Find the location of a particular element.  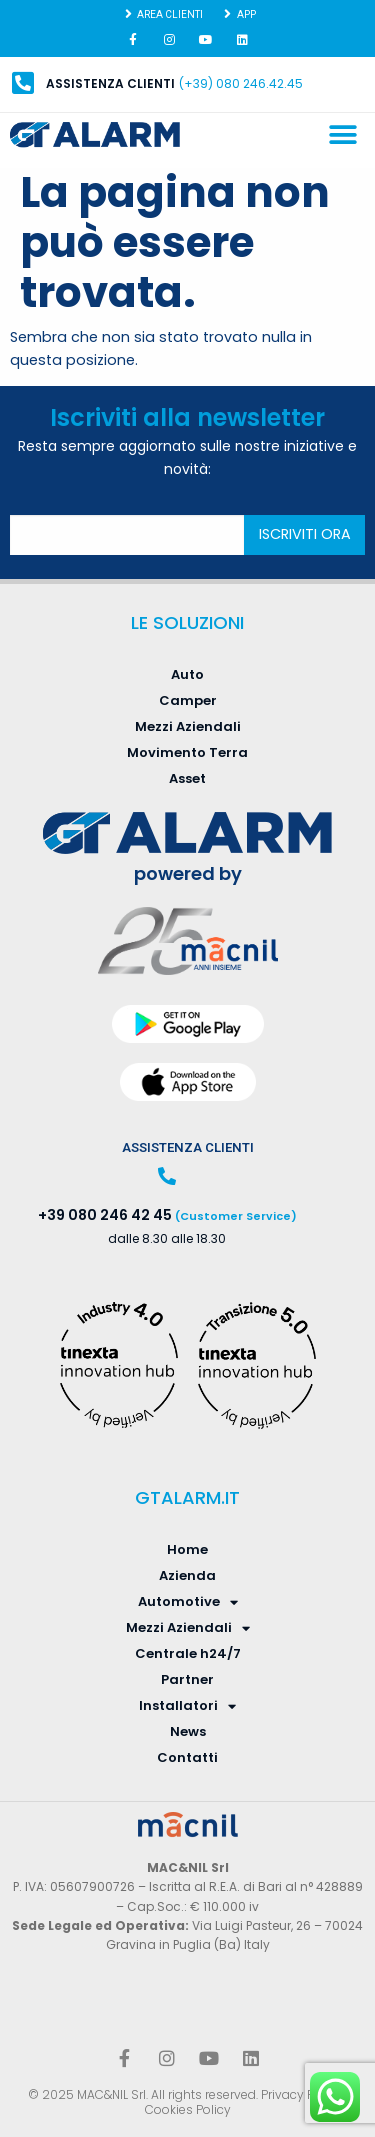

+39 080 246 42 45 is located at coordinates (105, 1215).